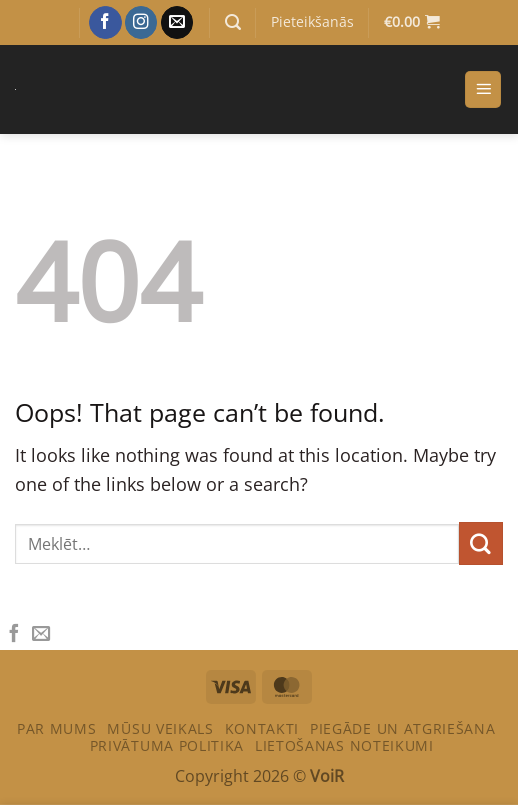 This screenshot has width=518, height=805. Describe the element at coordinates (160, 728) in the screenshot. I see `Mūsu veikals` at that location.